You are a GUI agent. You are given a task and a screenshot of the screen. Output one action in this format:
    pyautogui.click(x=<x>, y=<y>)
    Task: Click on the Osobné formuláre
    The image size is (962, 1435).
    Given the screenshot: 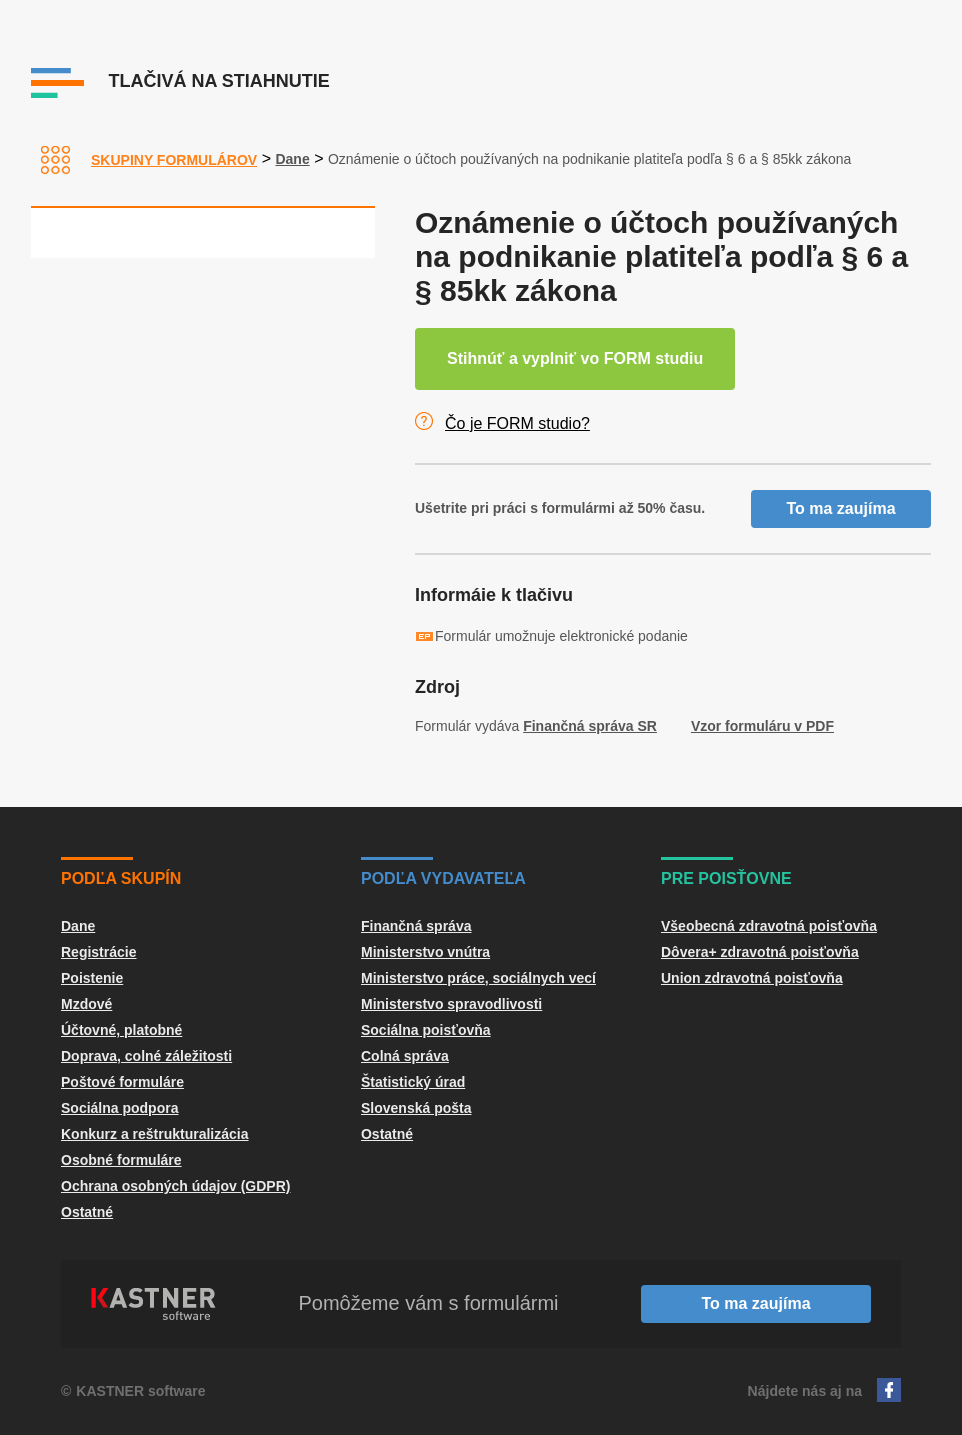 What is the action you would take?
    pyautogui.click(x=121, y=1160)
    